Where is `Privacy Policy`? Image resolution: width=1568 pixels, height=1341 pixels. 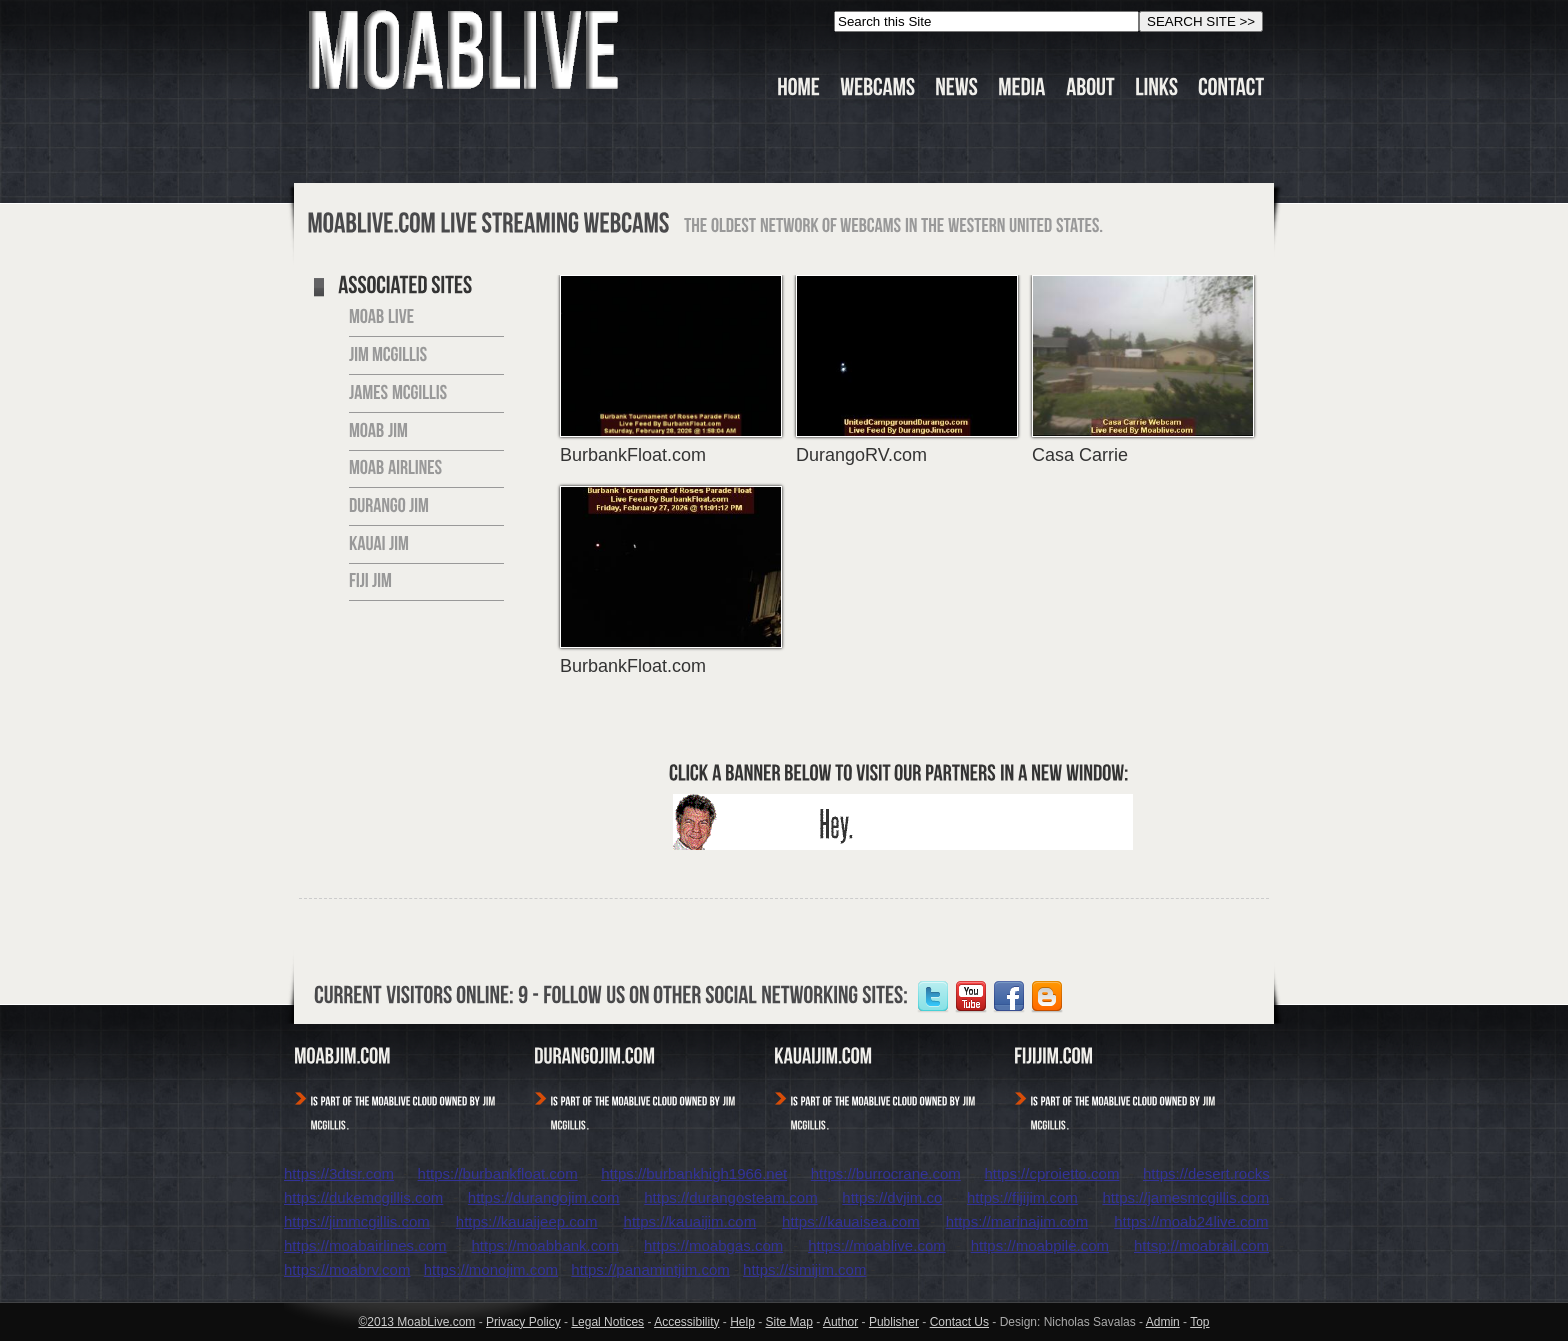 Privacy Policy is located at coordinates (523, 1322).